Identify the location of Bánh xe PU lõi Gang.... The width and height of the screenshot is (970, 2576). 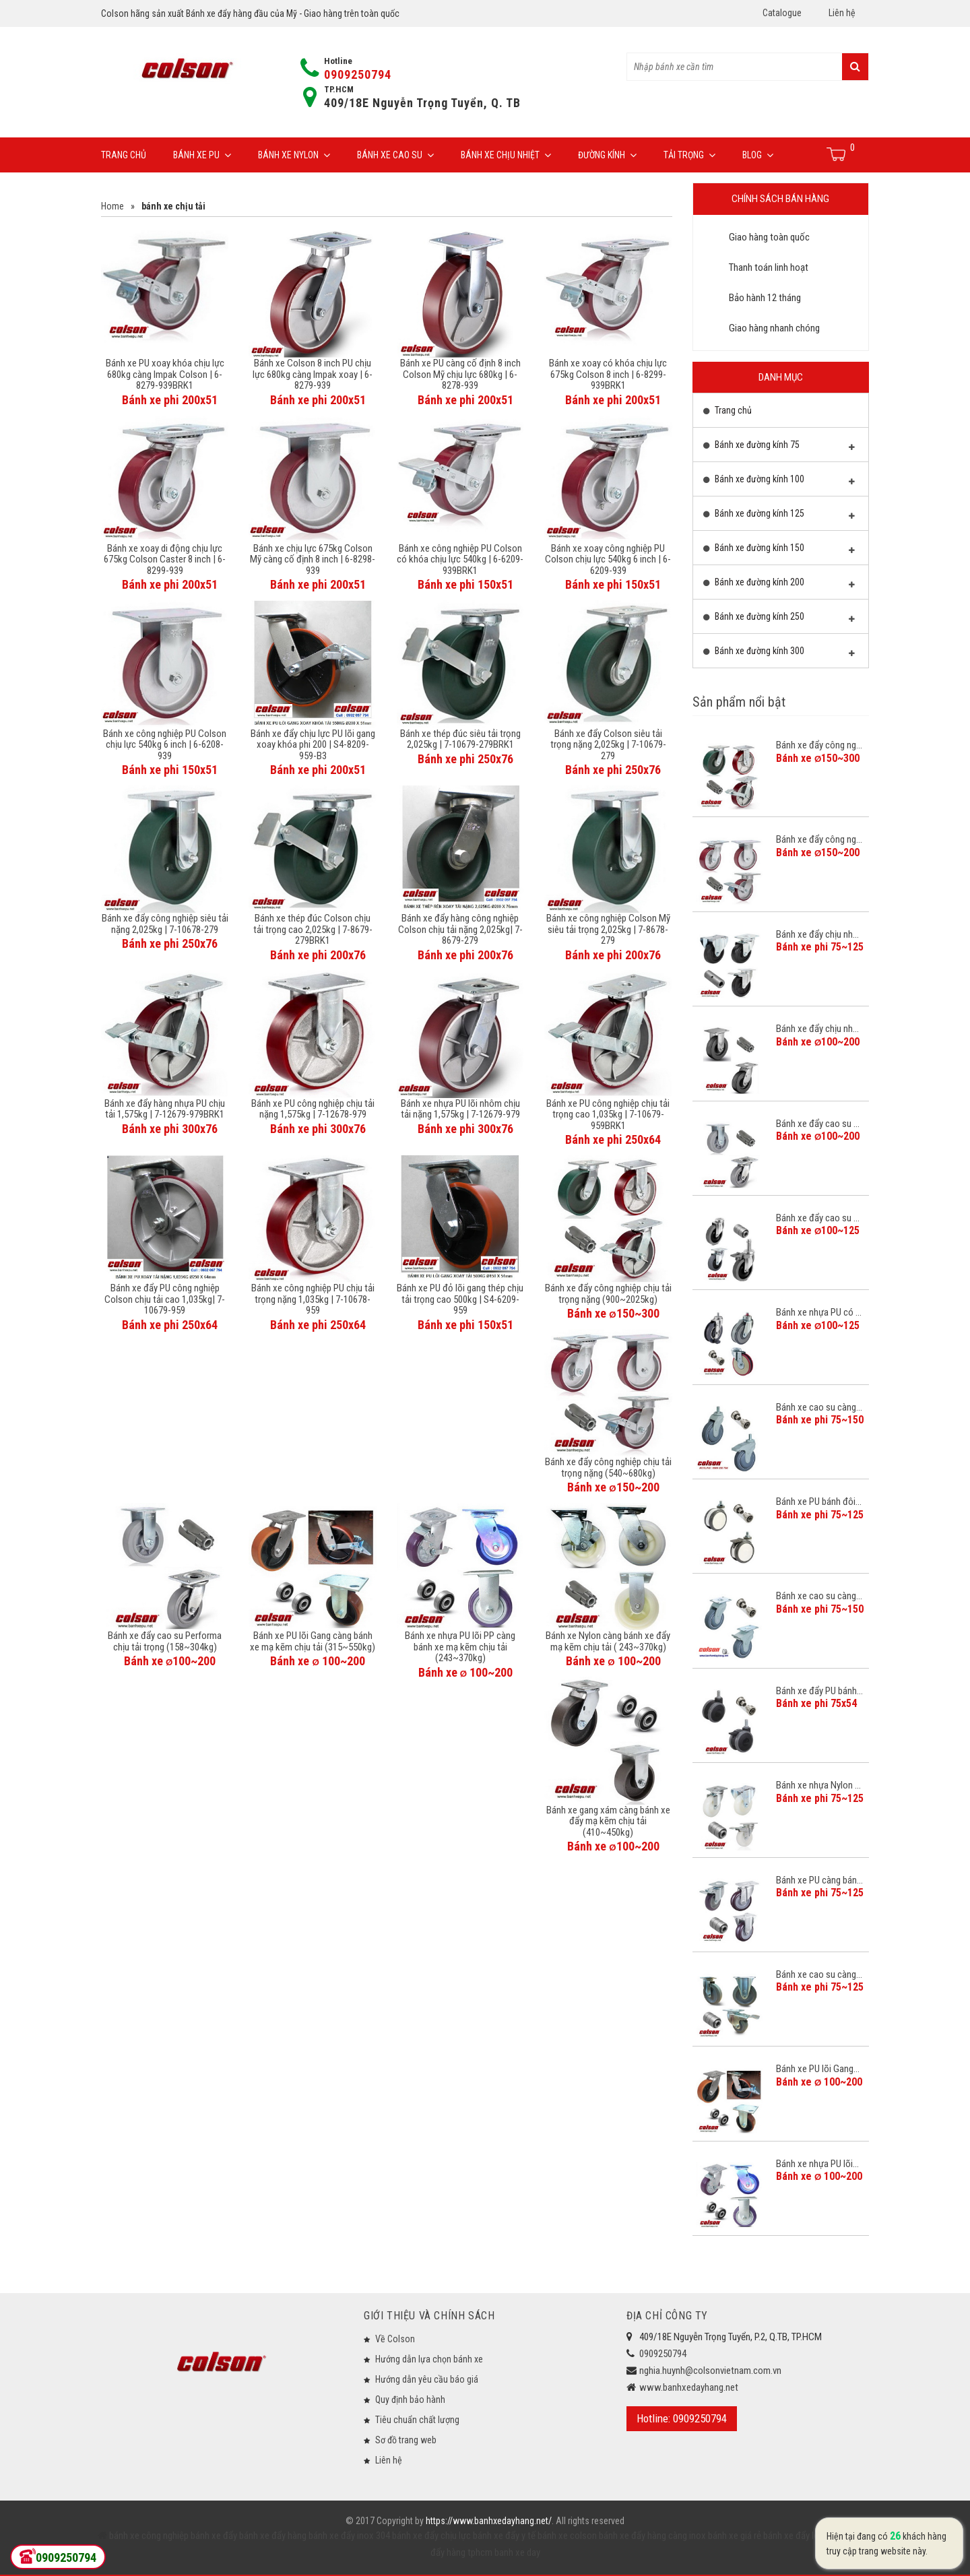
(818, 2069).